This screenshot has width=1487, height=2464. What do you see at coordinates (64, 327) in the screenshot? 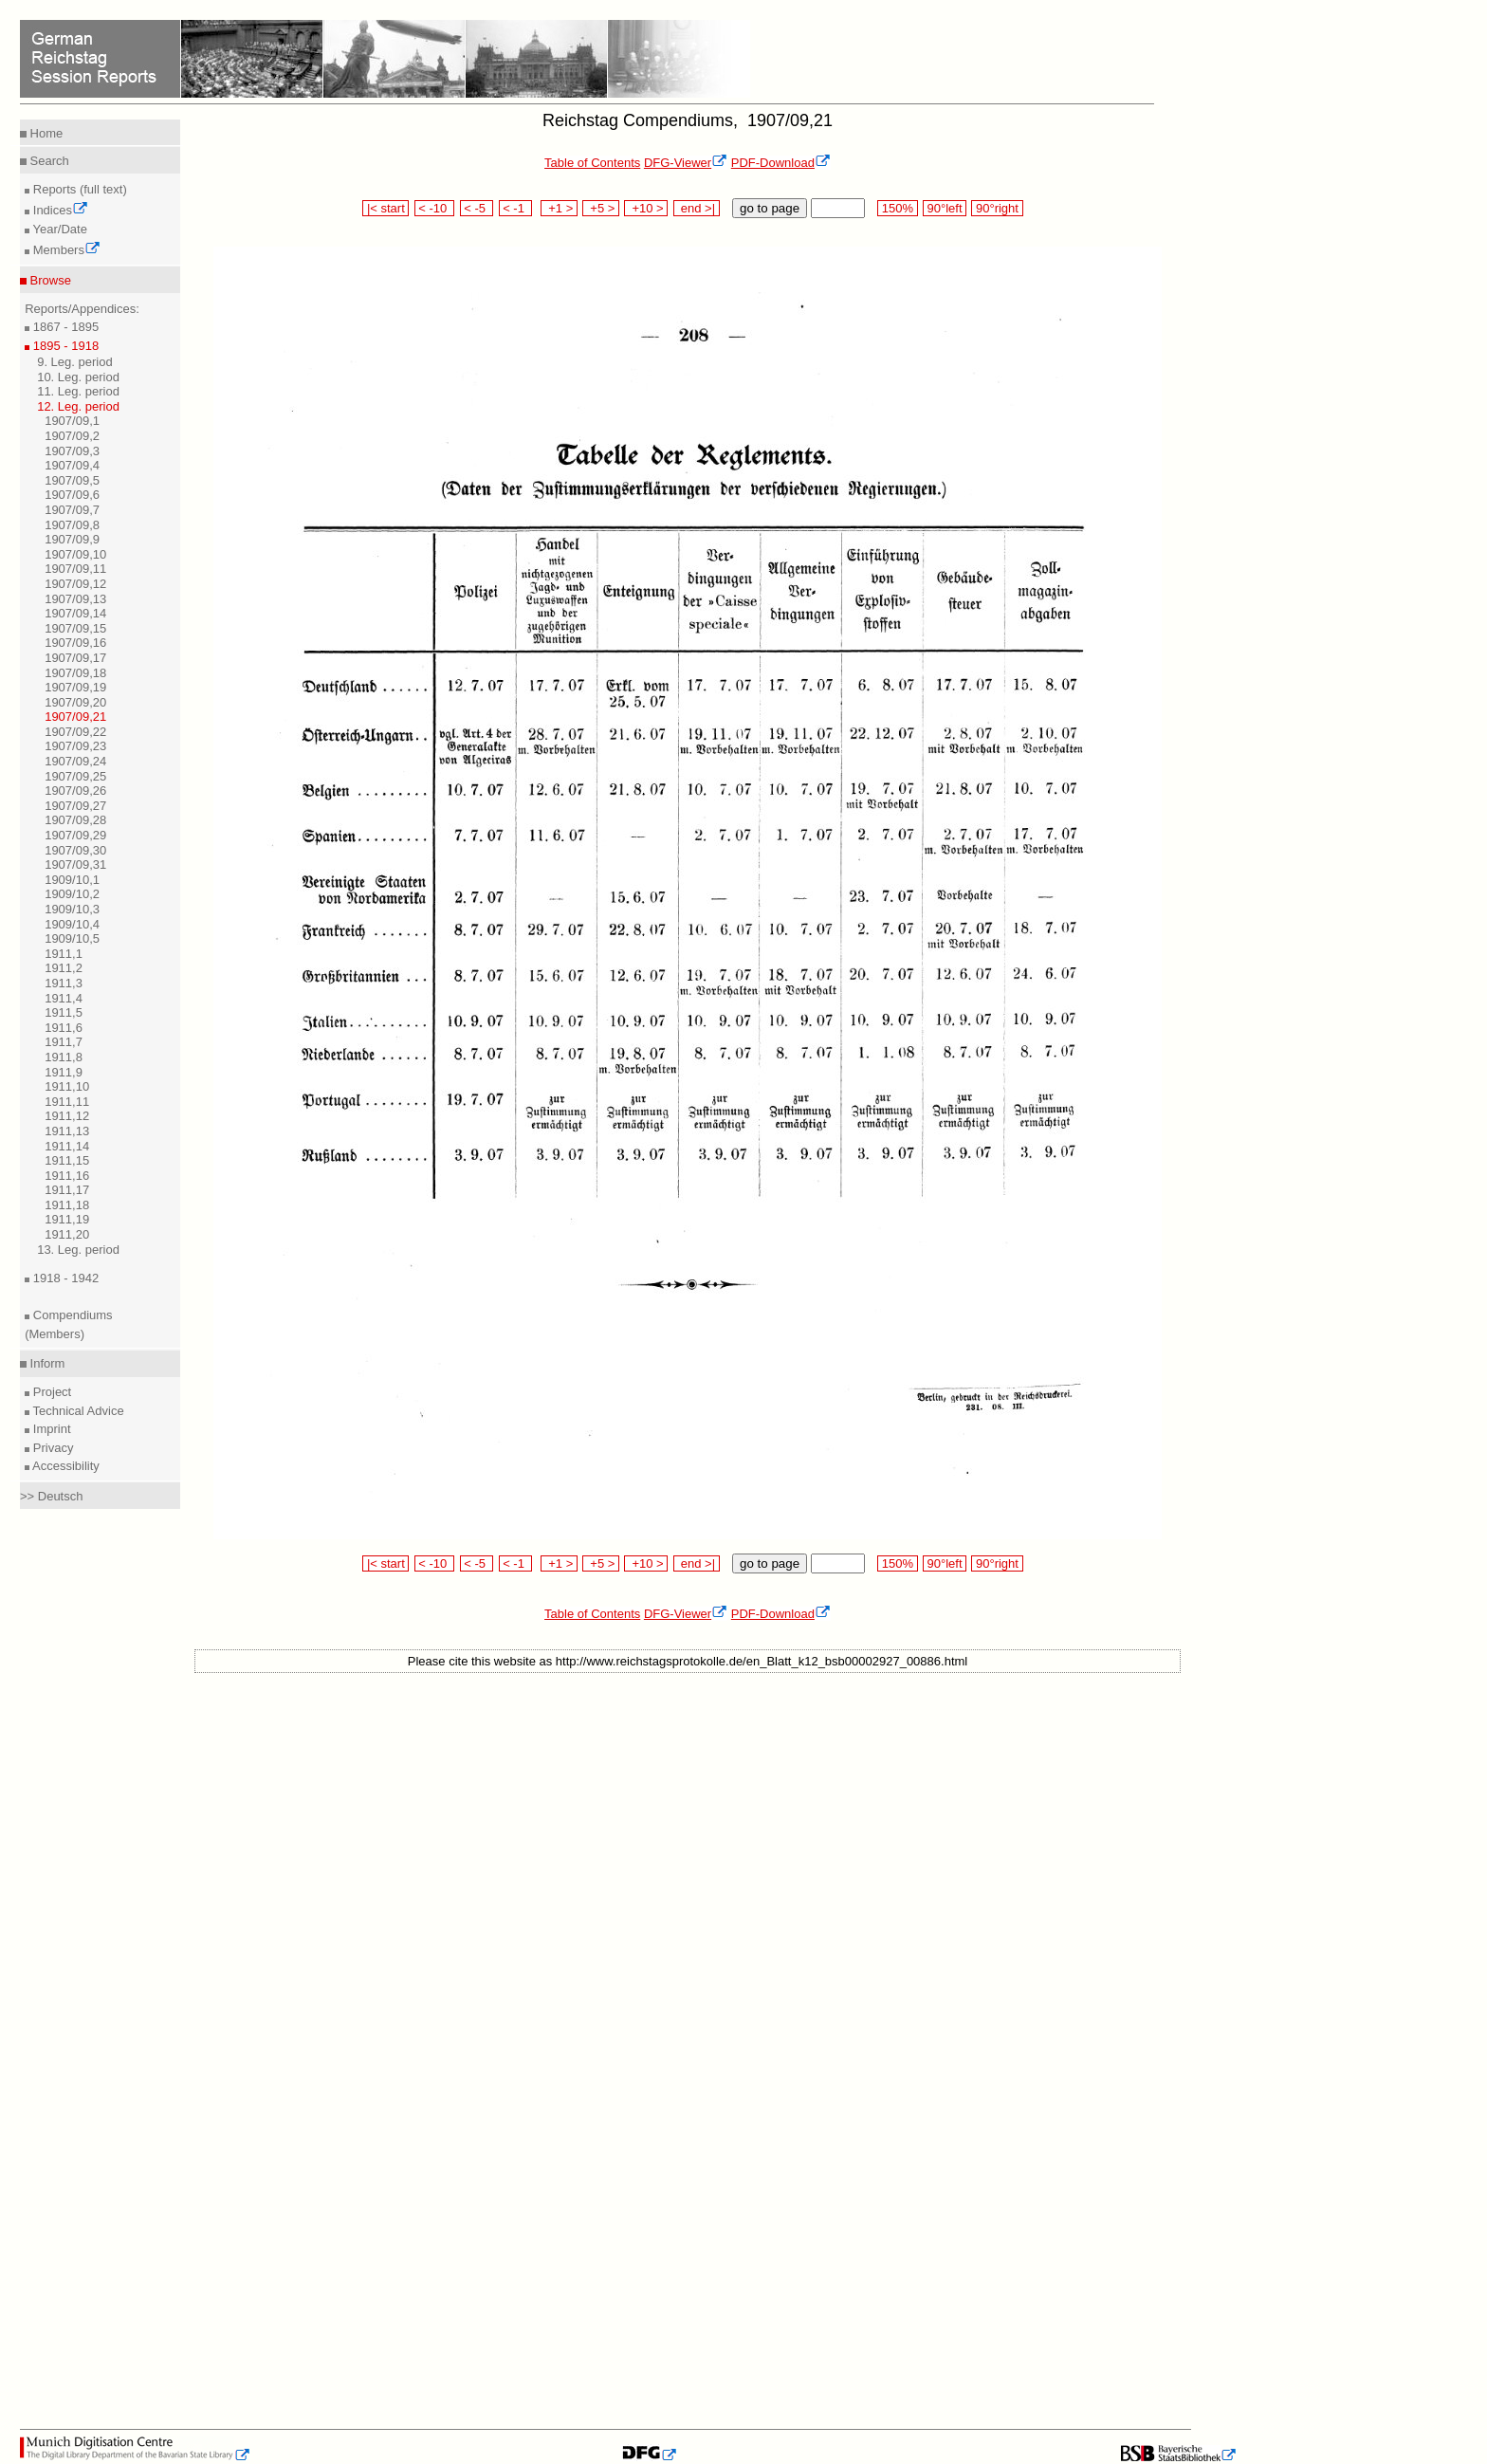
I see `1867 - 1895` at bounding box center [64, 327].